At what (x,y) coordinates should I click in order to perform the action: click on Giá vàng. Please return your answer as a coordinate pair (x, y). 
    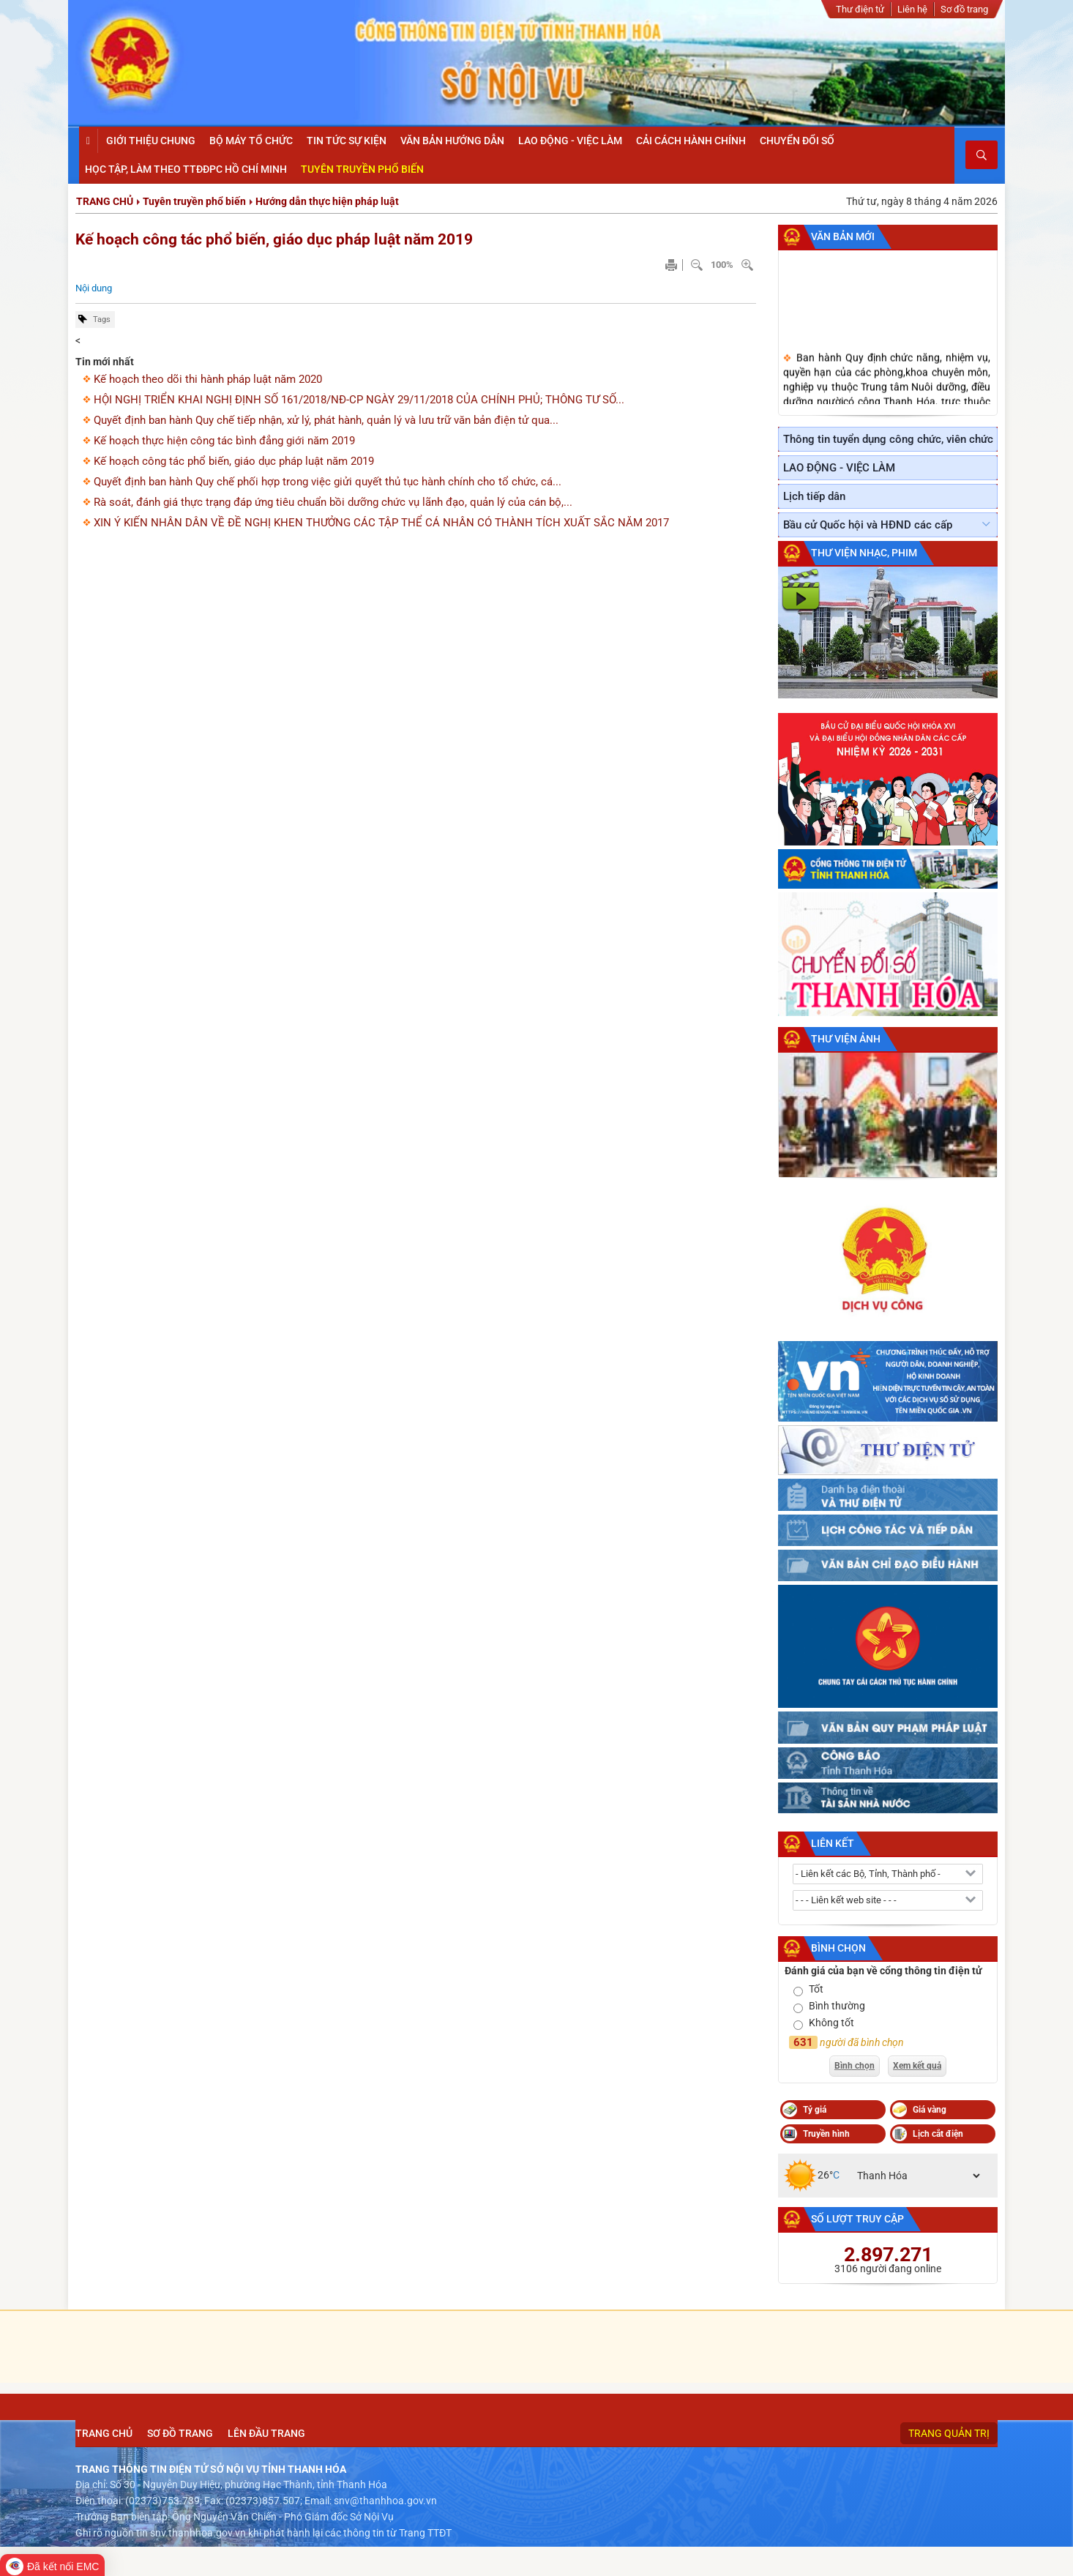
    Looking at the image, I should click on (929, 2110).